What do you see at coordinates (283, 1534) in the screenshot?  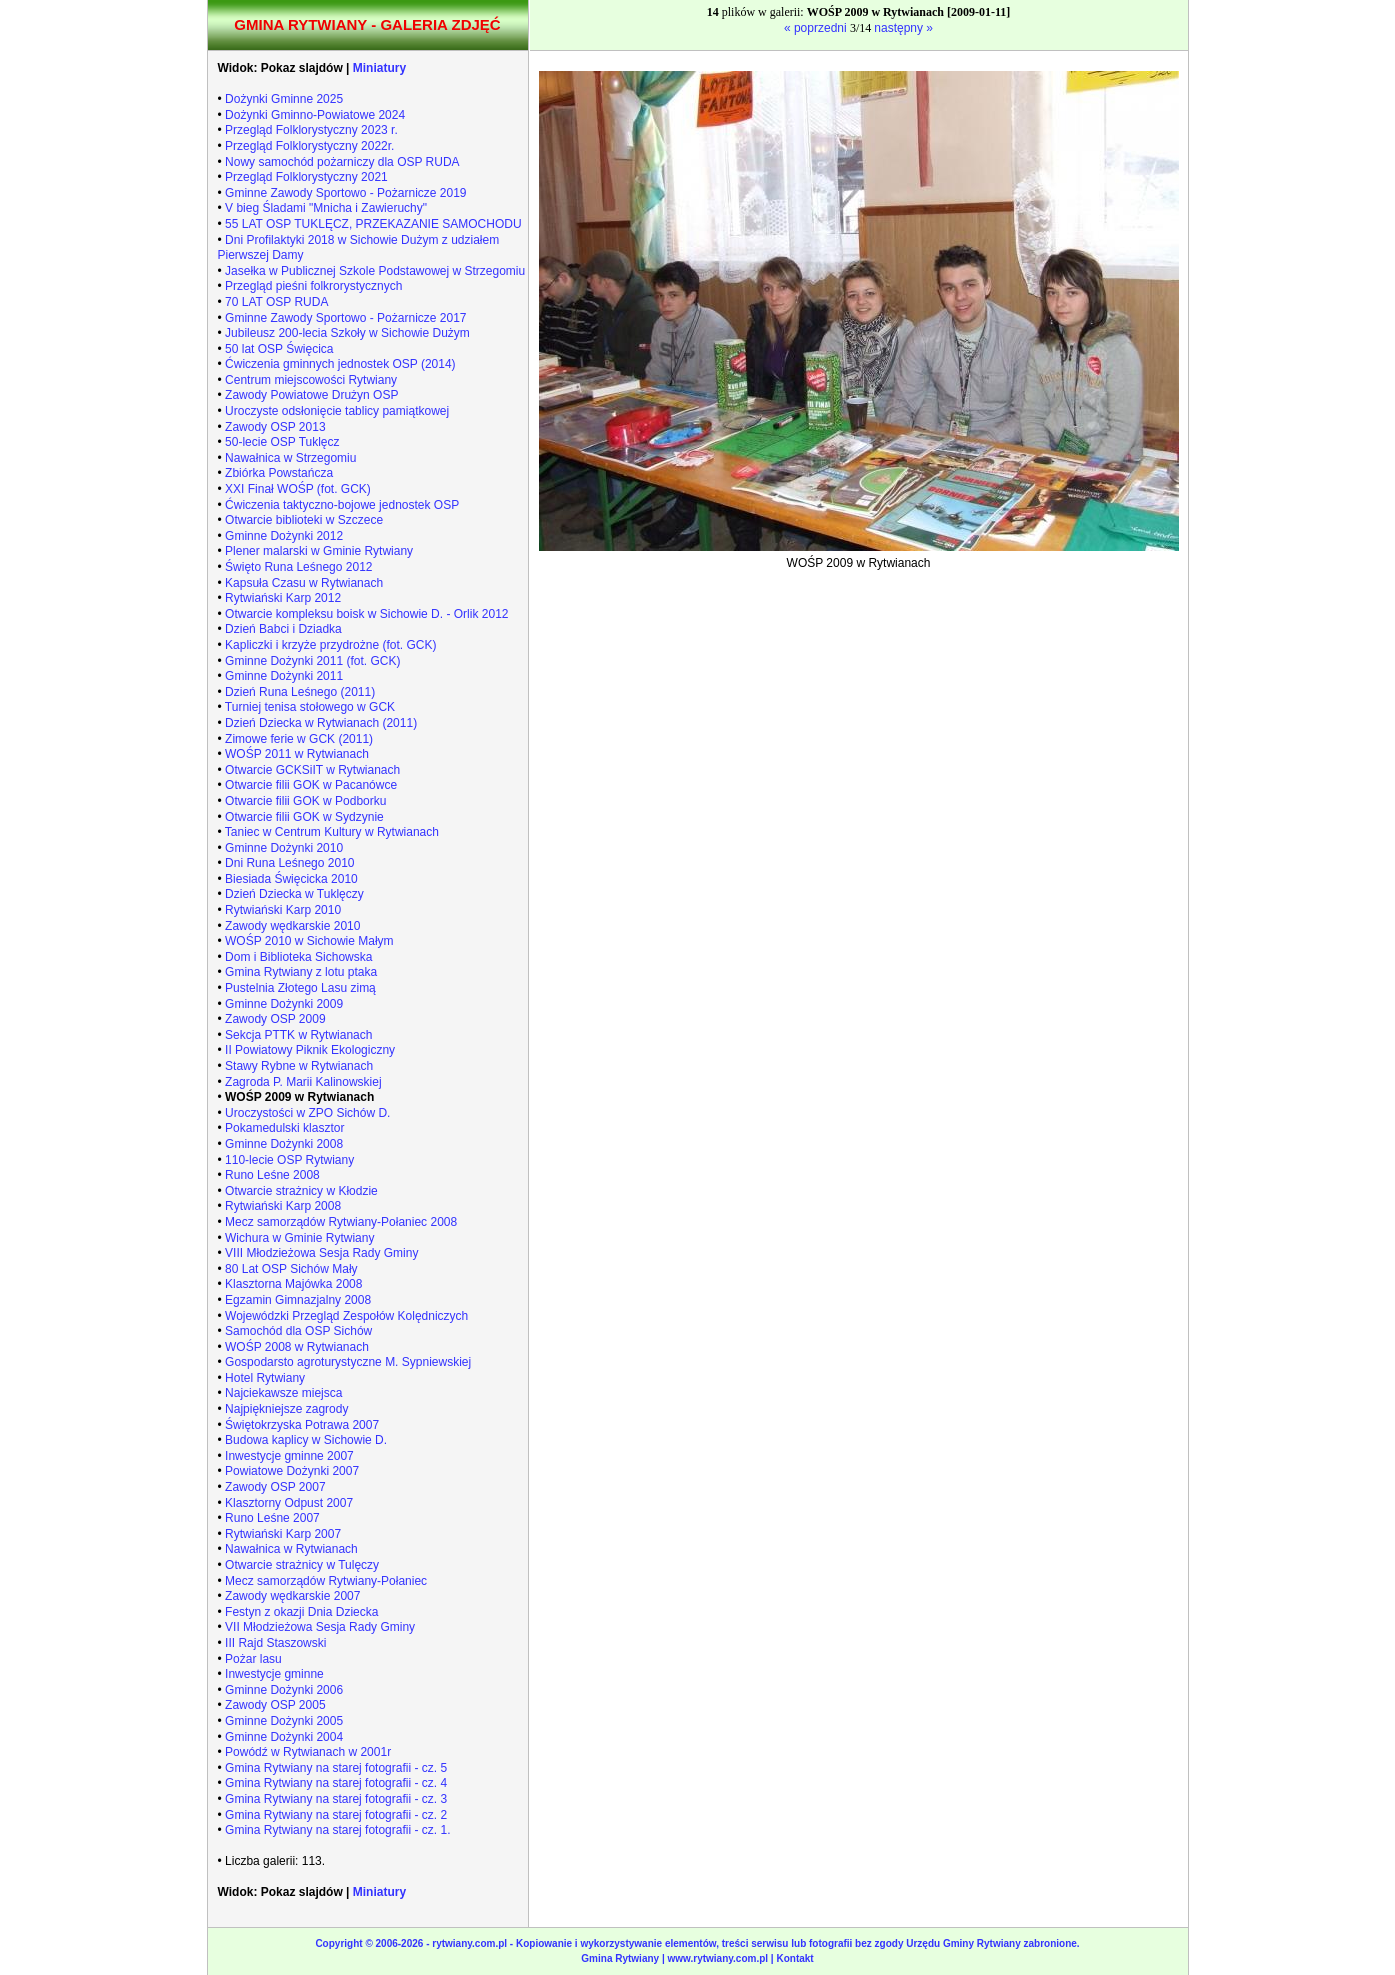 I see `Rytwiański Karp 2007` at bounding box center [283, 1534].